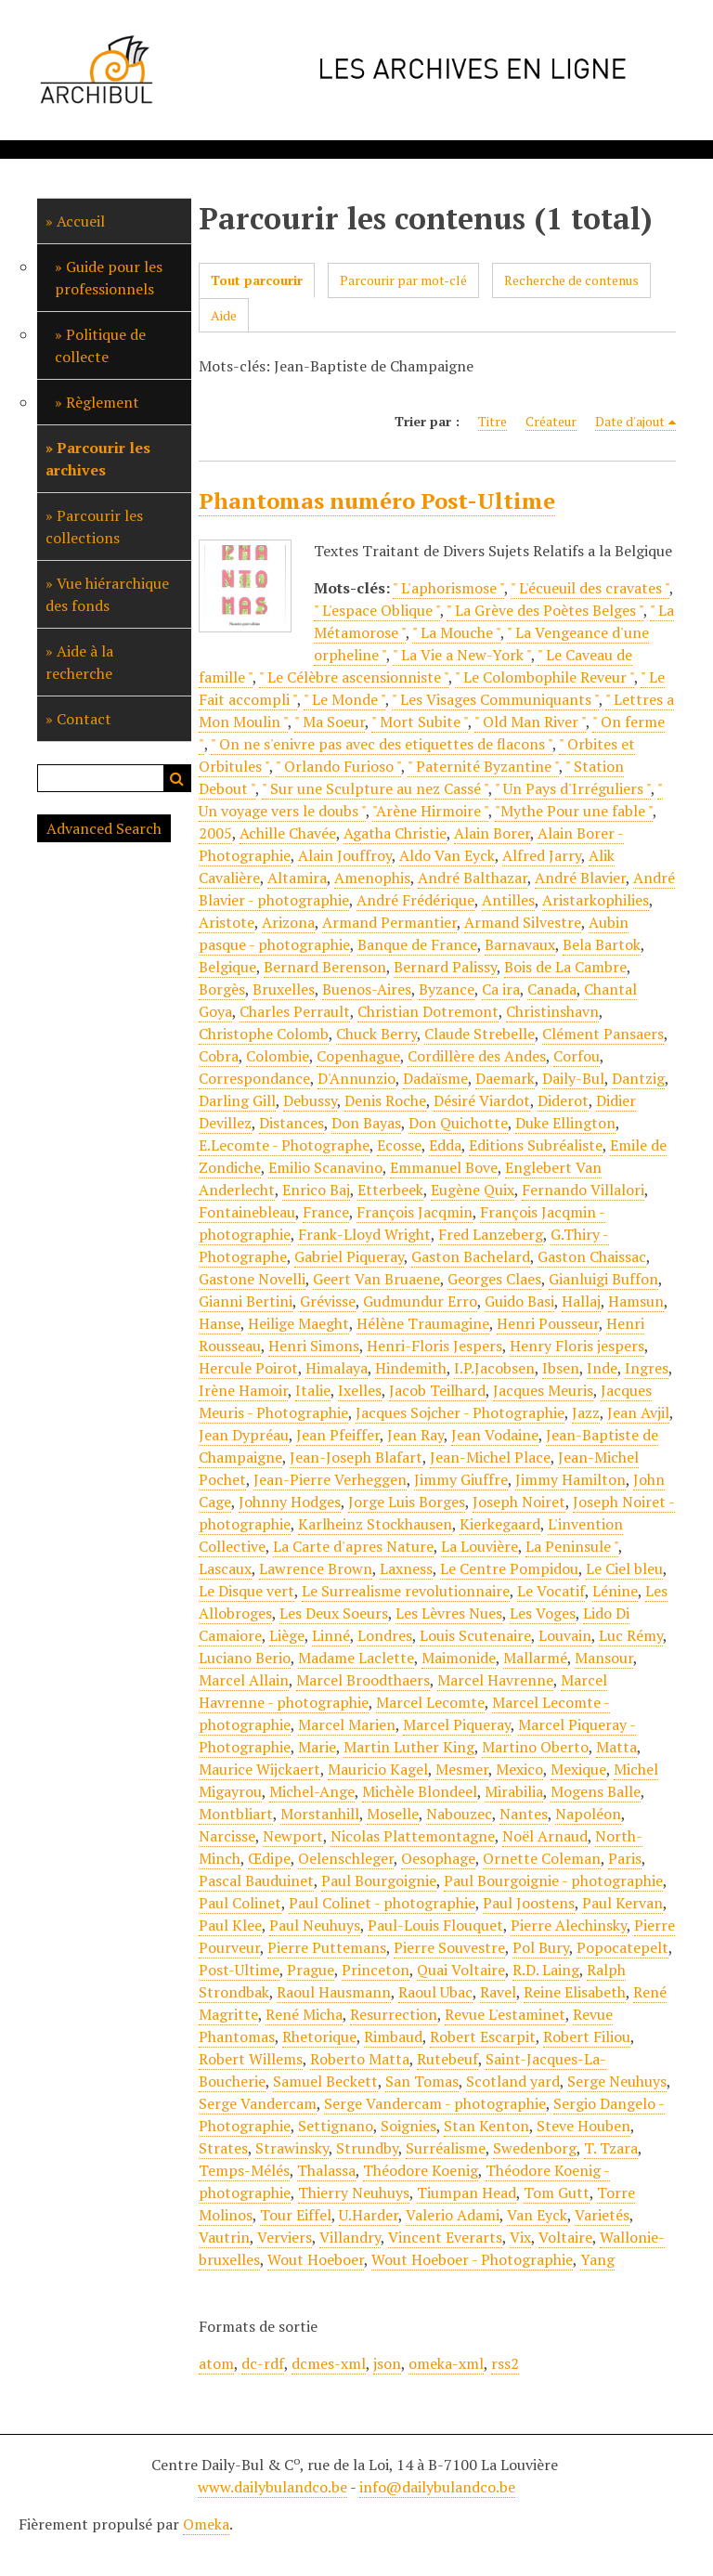 This screenshot has height=2576, width=713. Describe the element at coordinates (592, 1256) in the screenshot. I see `Gaston Chaissac` at that location.